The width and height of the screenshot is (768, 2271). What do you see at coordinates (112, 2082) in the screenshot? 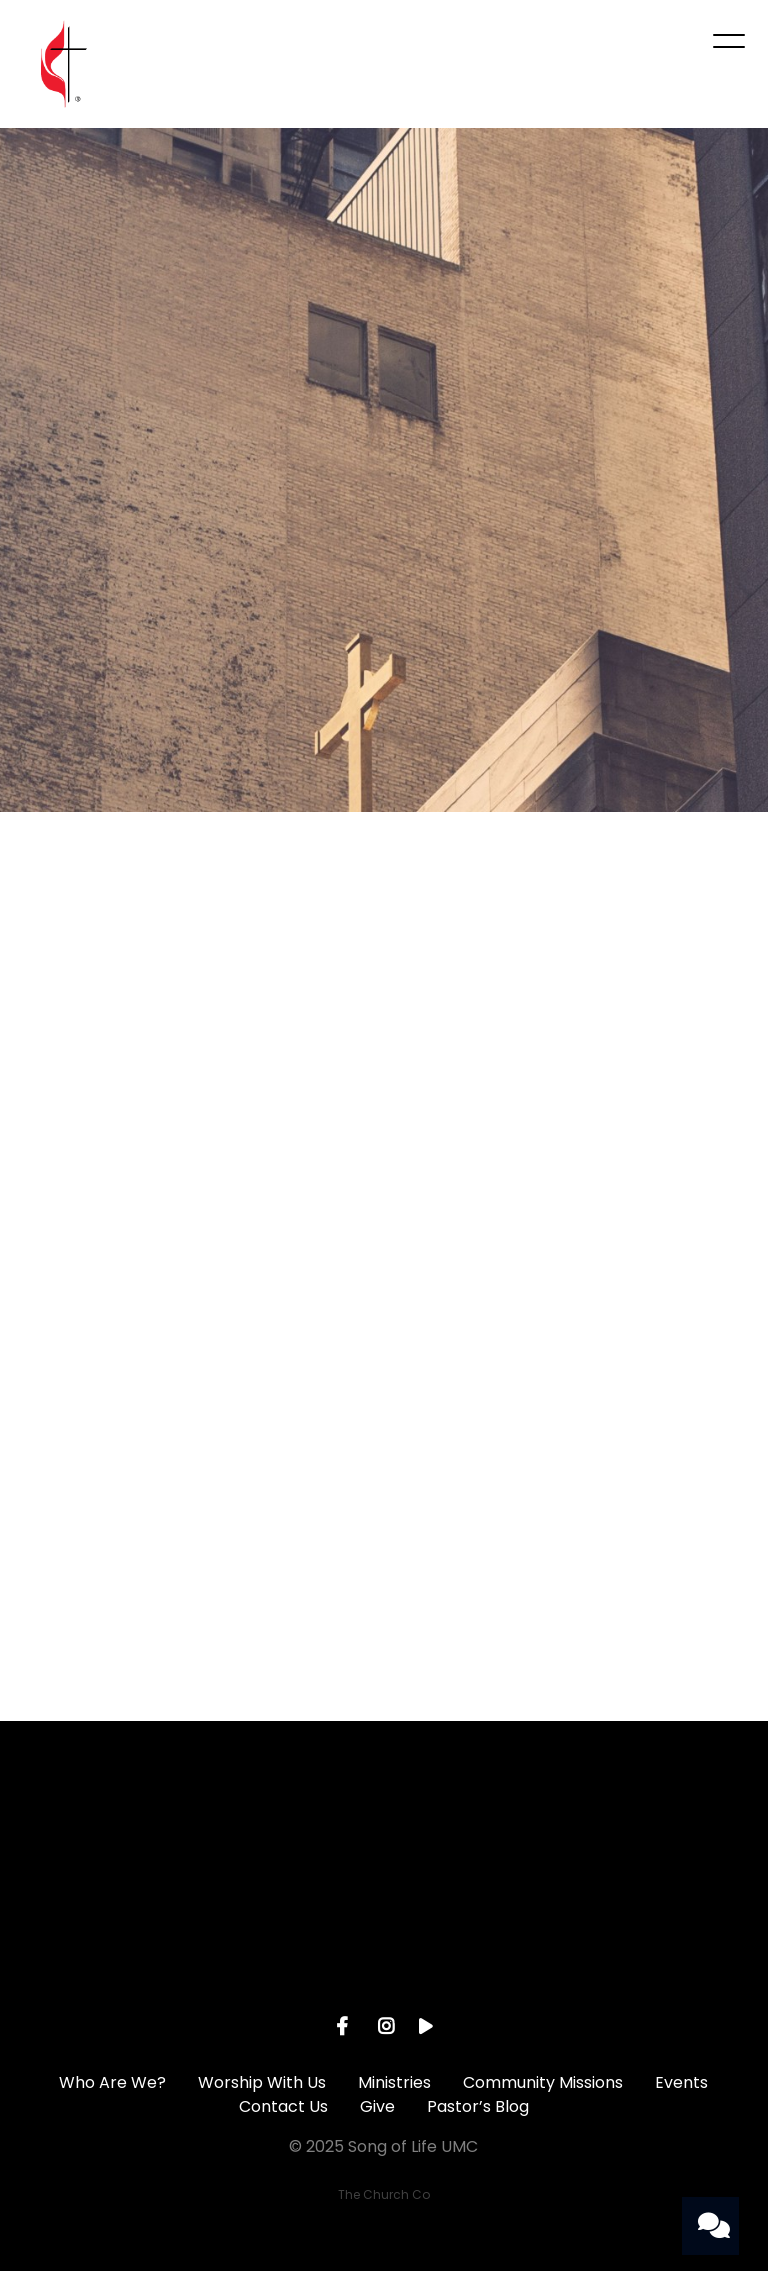
I see `Who Are We?` at bounding box center [112, 2082].